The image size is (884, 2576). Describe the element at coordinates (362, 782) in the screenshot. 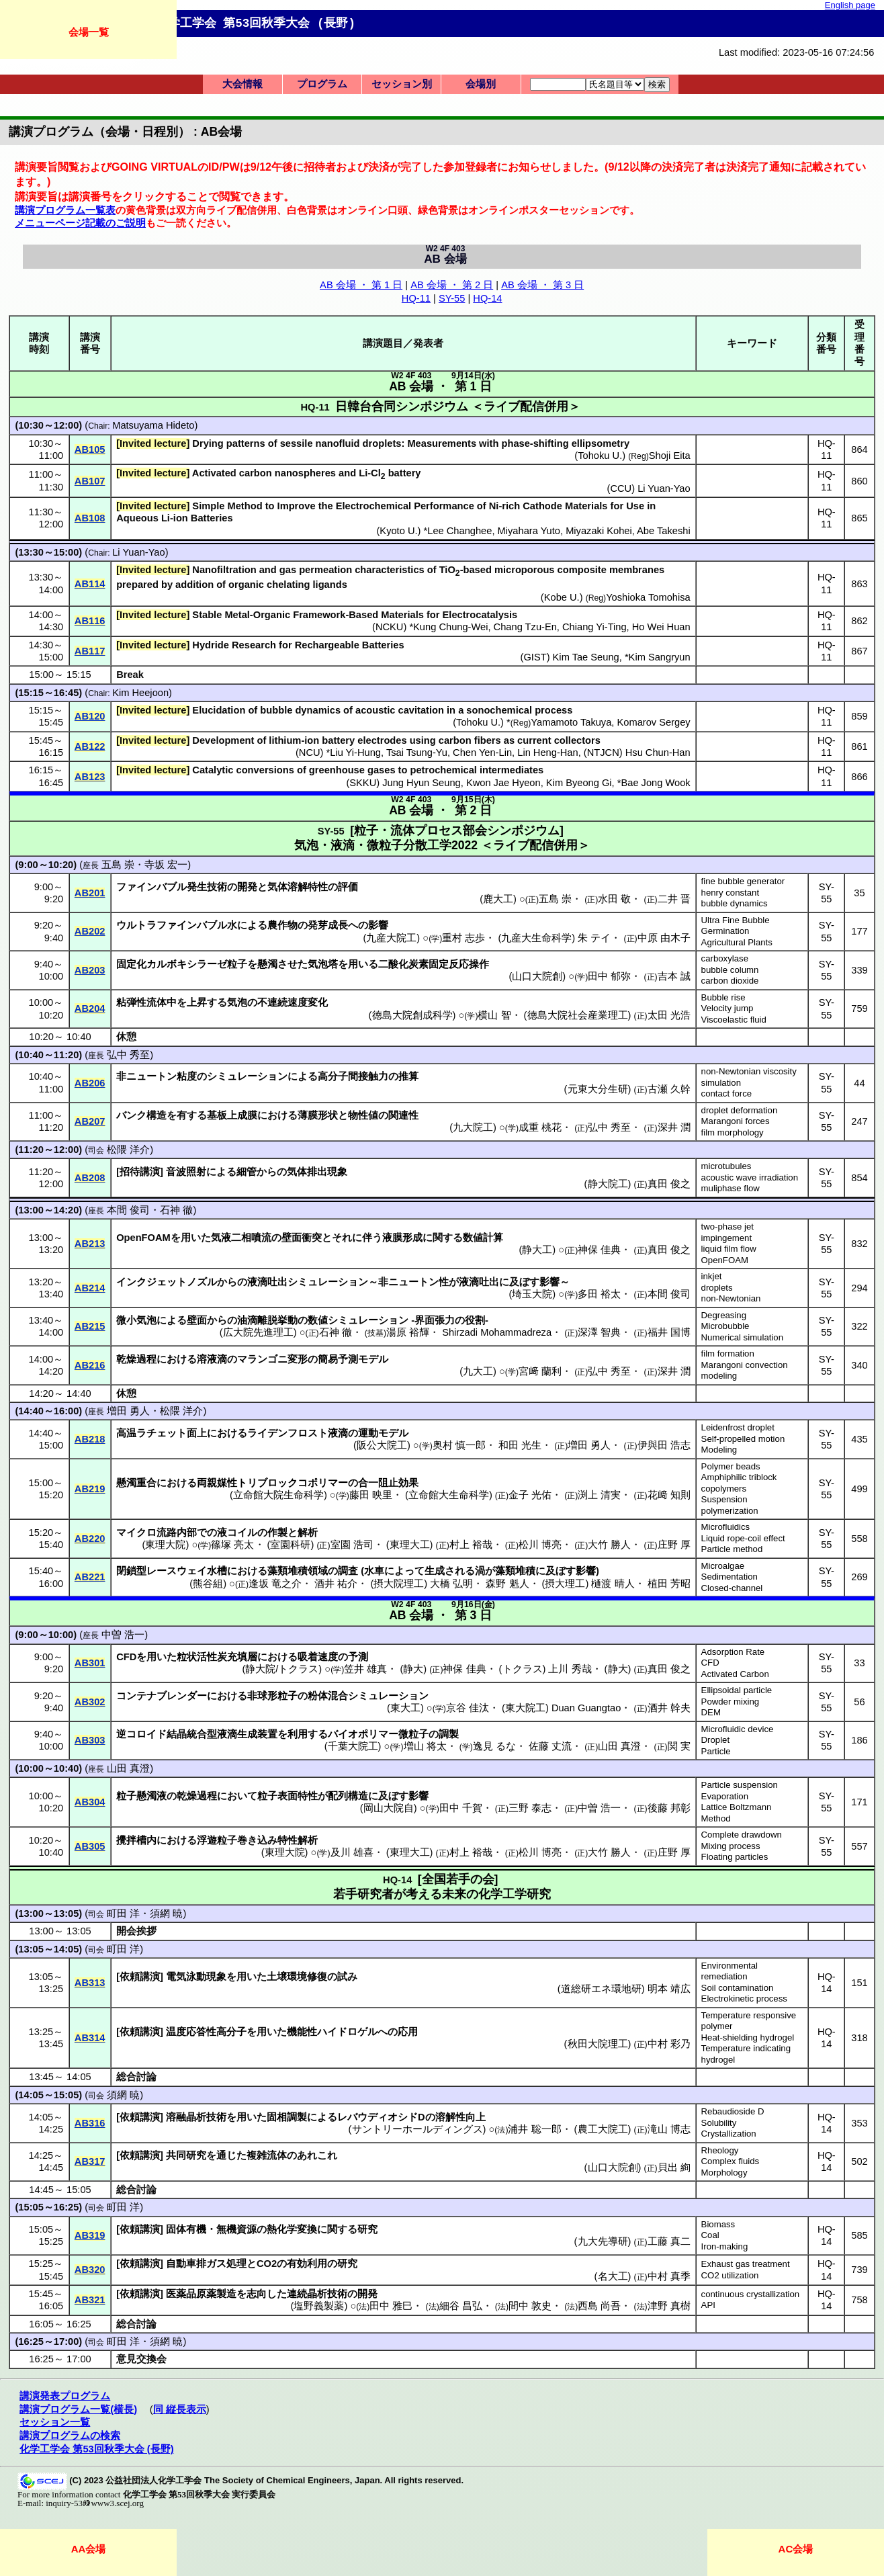

I see `SKKU` at that location.